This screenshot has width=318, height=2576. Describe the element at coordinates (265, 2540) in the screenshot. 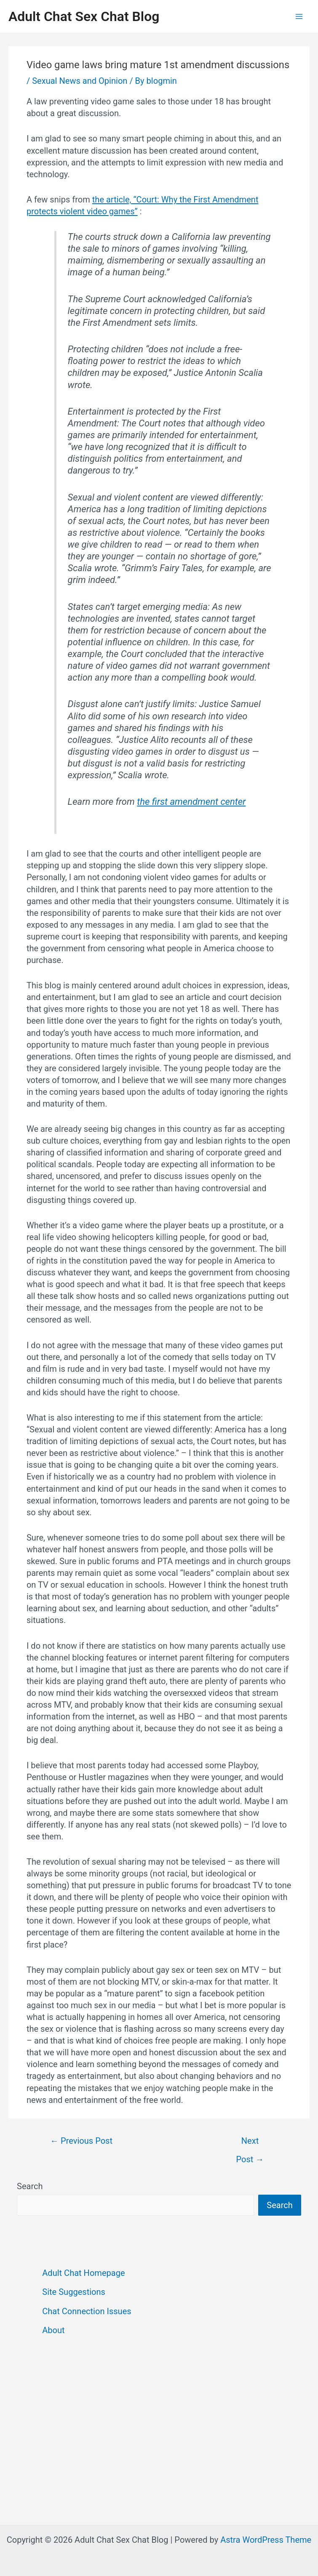

I see `Astra WordPress Theme` at that location.